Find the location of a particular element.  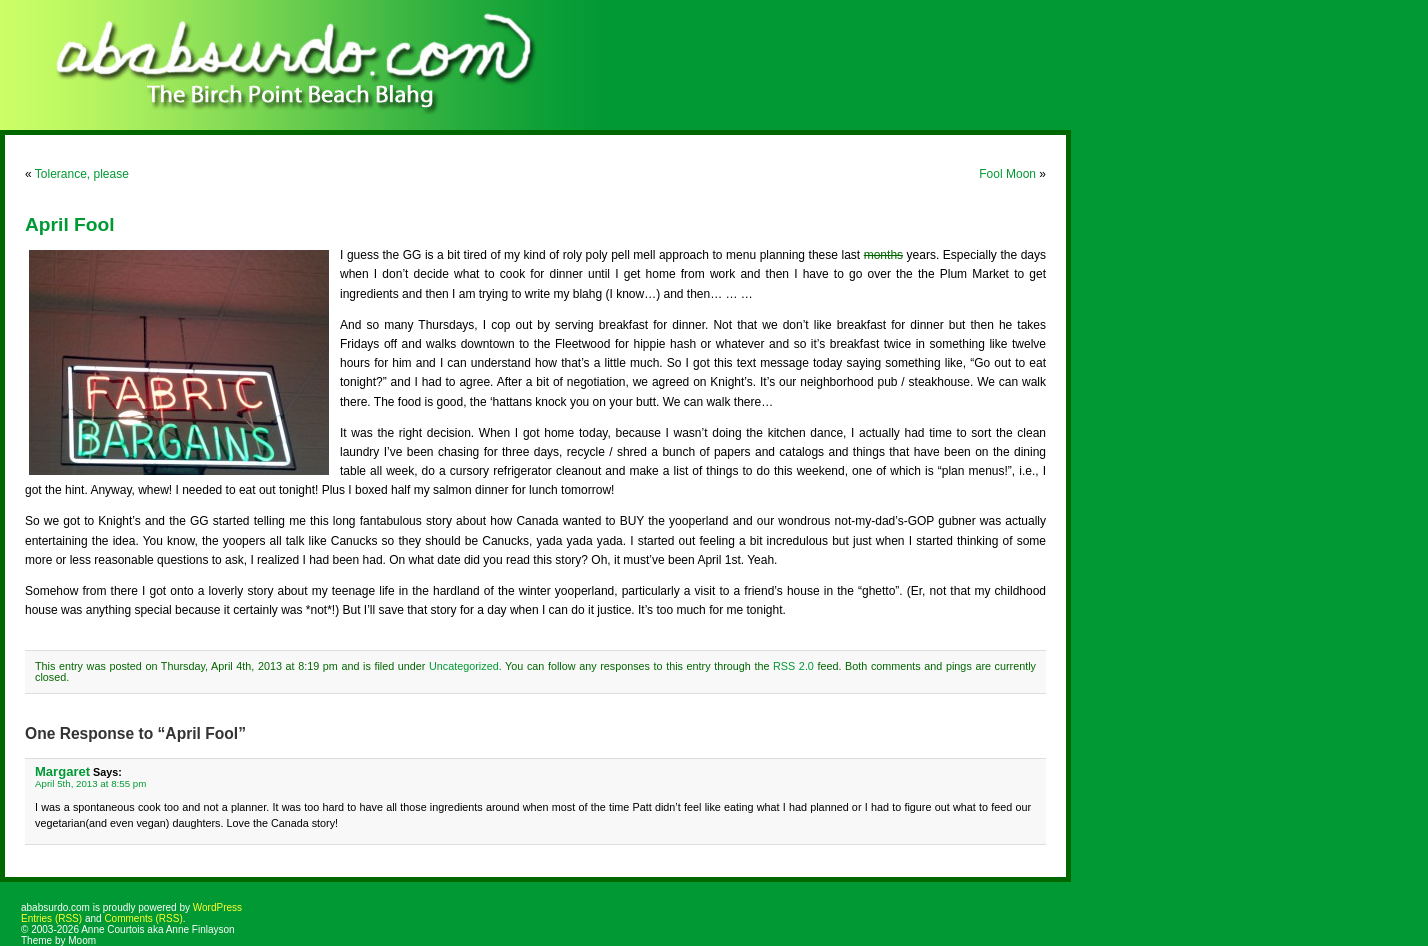

RSS 2.0 is located at coordinates (793, 666).